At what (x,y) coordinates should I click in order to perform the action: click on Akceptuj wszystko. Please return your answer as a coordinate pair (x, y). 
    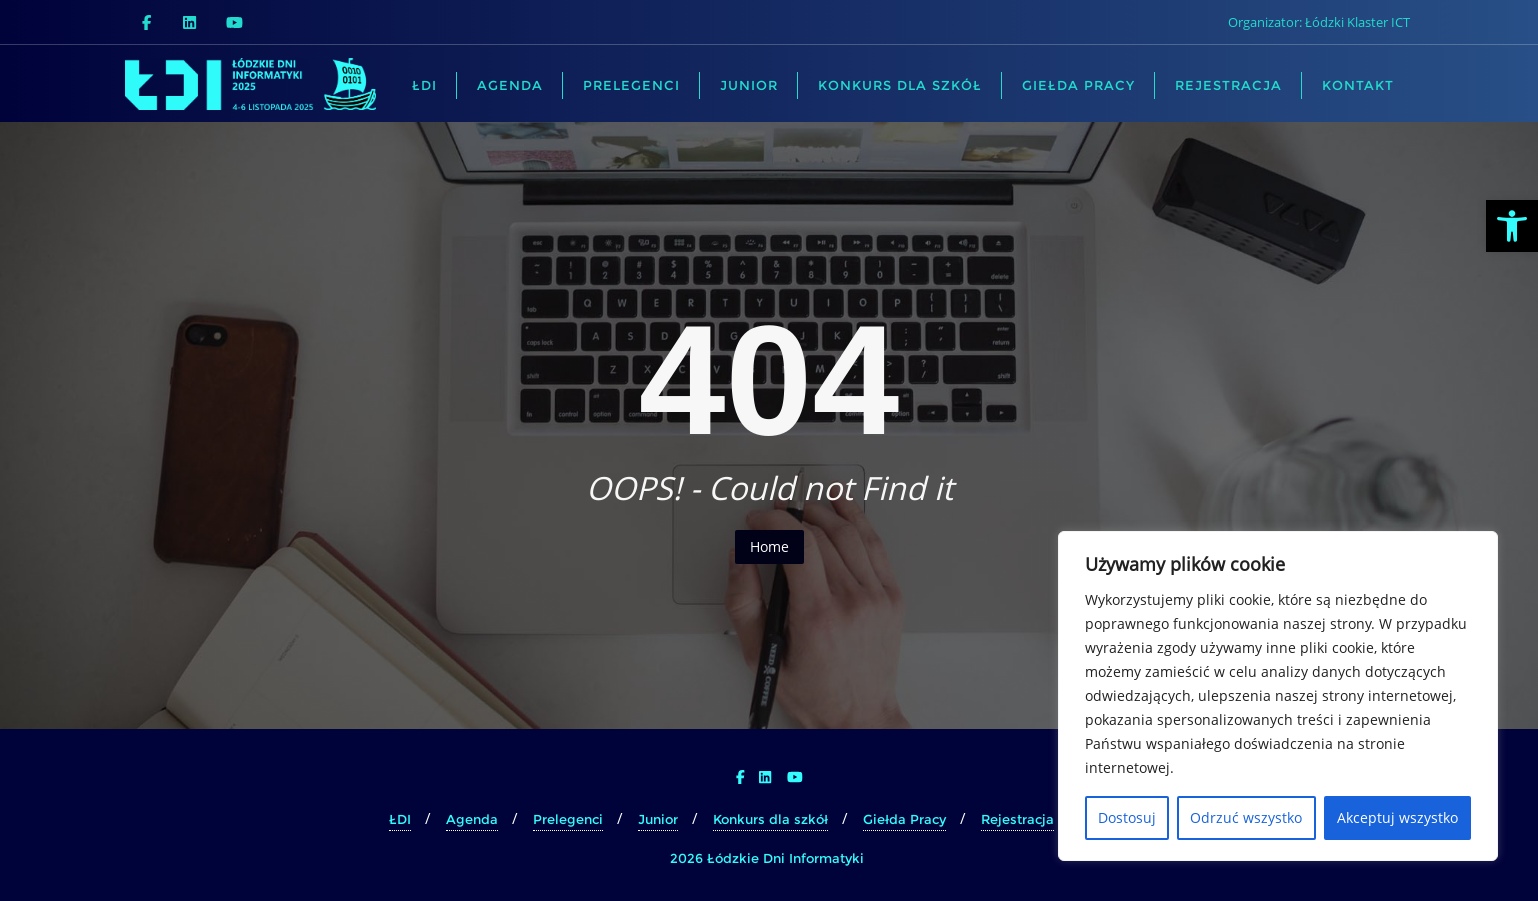
    Looking at the image, I should click on (1397, 817).